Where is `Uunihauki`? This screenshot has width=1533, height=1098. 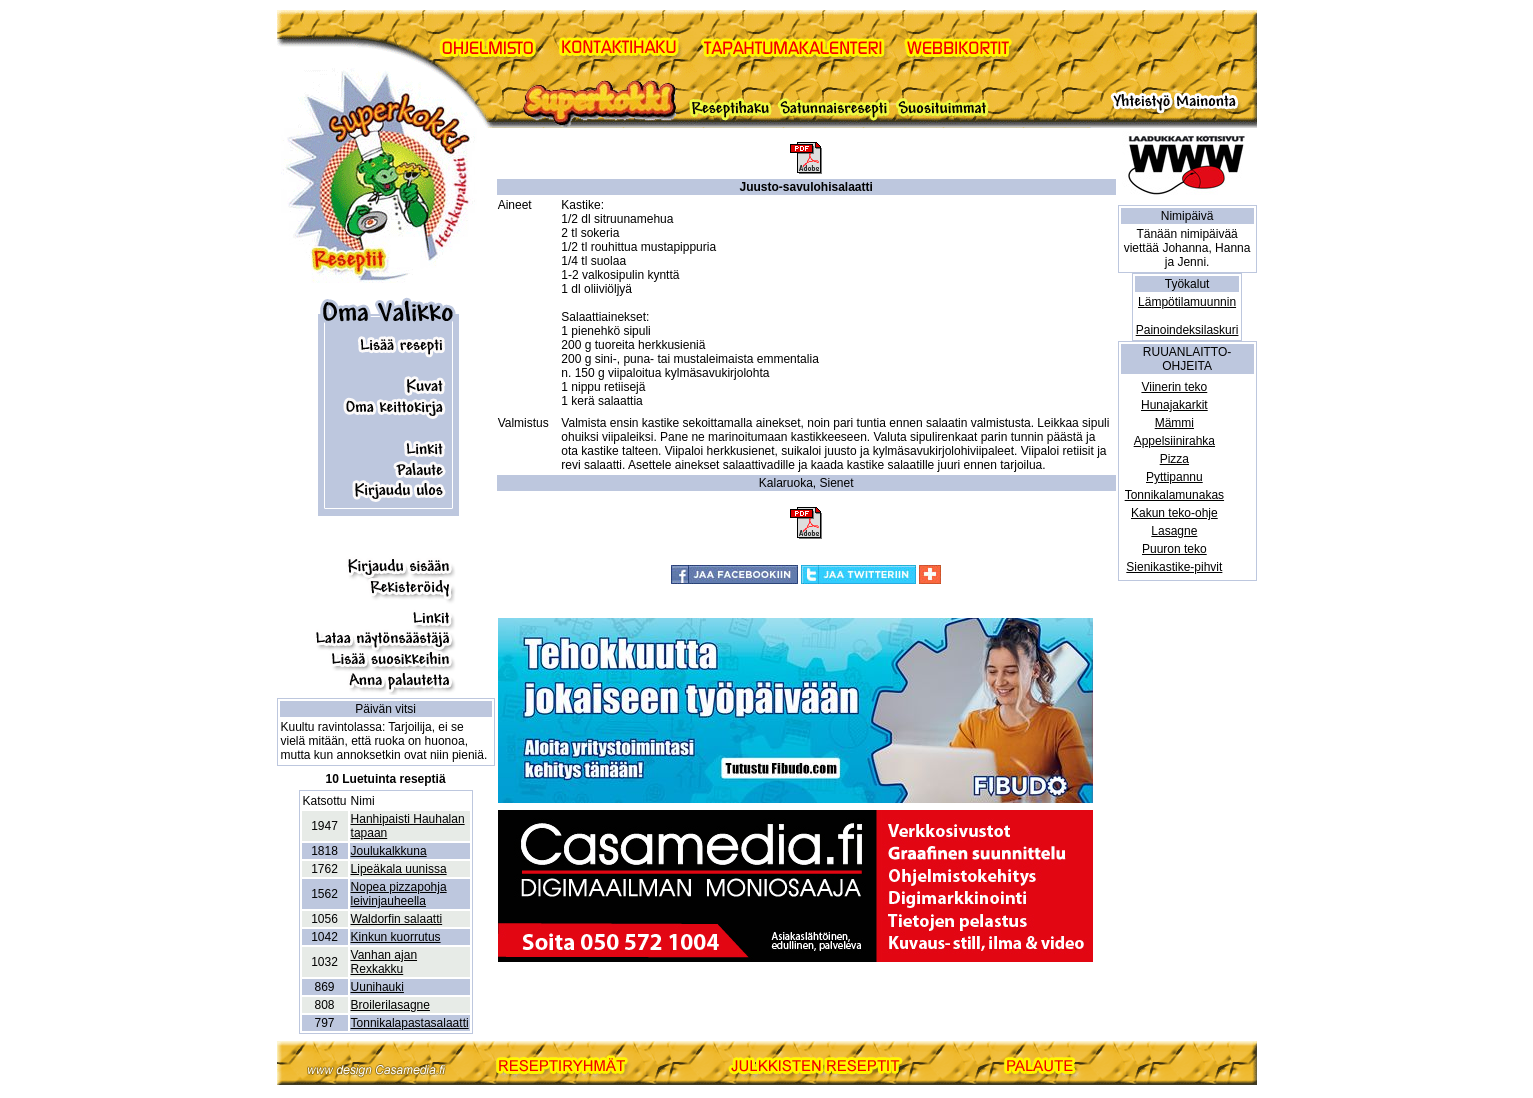
Uunihauki is located at coordinates (377, 987).